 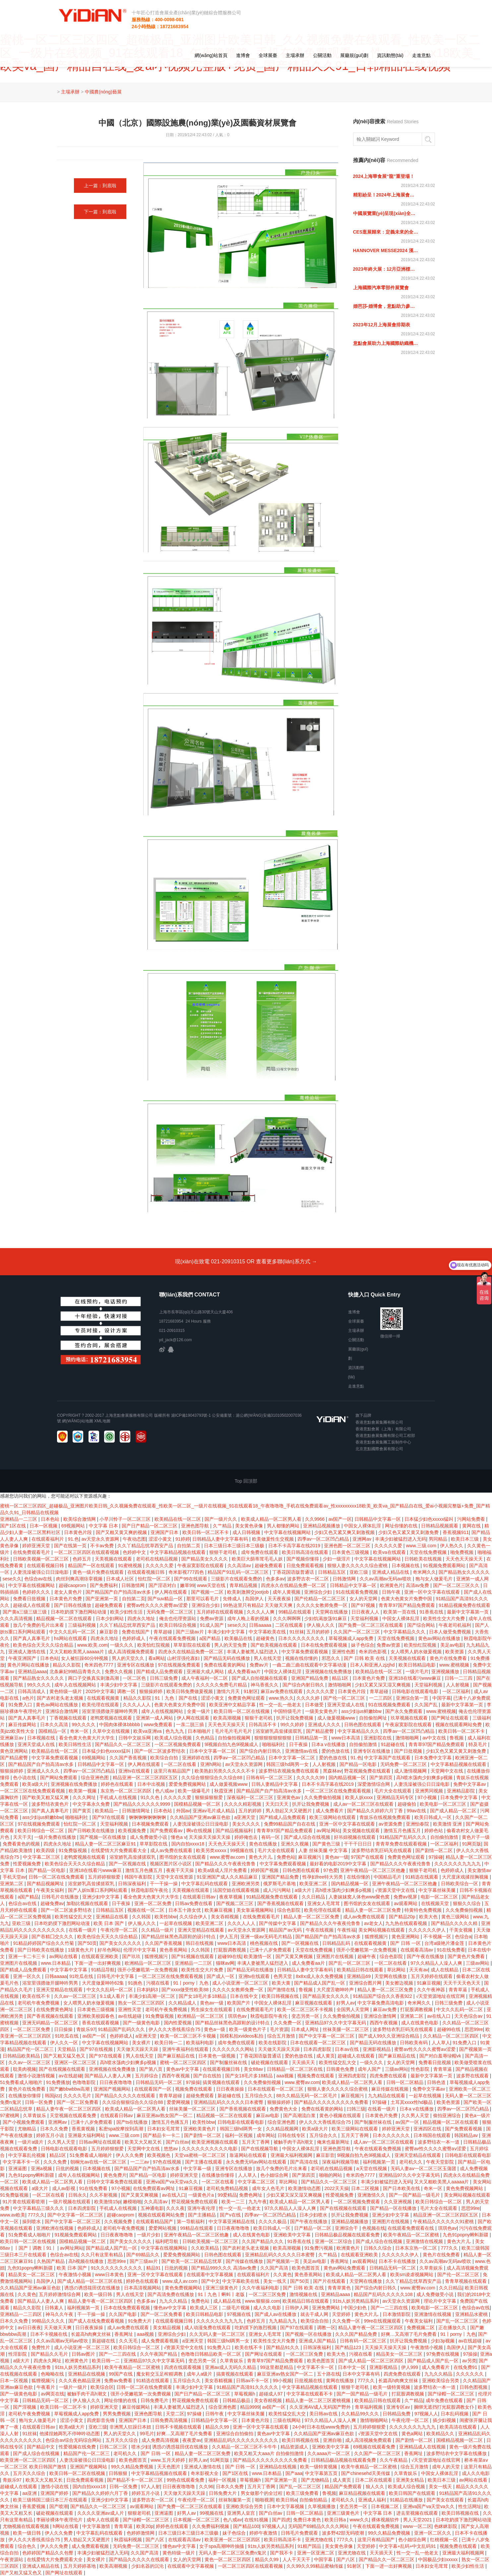 I want to click on 欧美成人精品一区二区男人看, so click(x=272, y=1519).